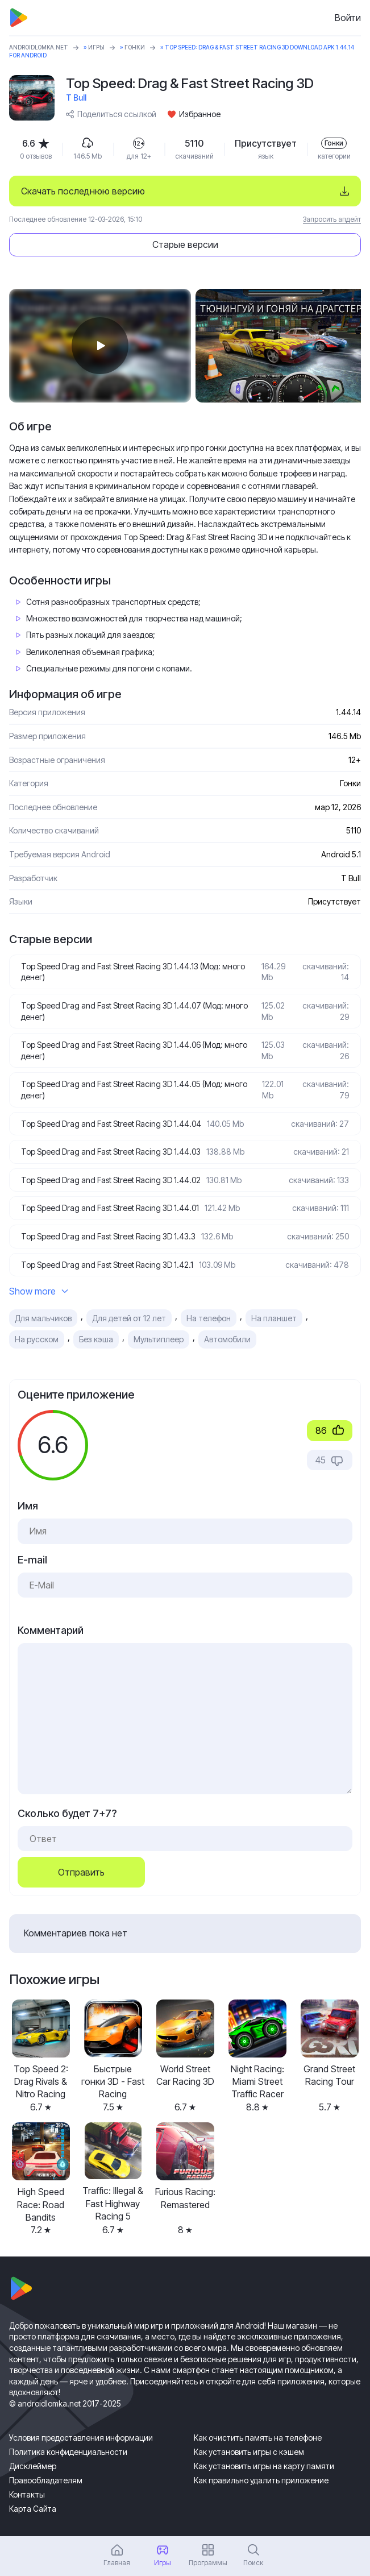 The image size is (370, 2576). What do you see at coordinates (227, 1339) in the screenshot?
I see `Автомобили` at bounding box center [227, 1339].